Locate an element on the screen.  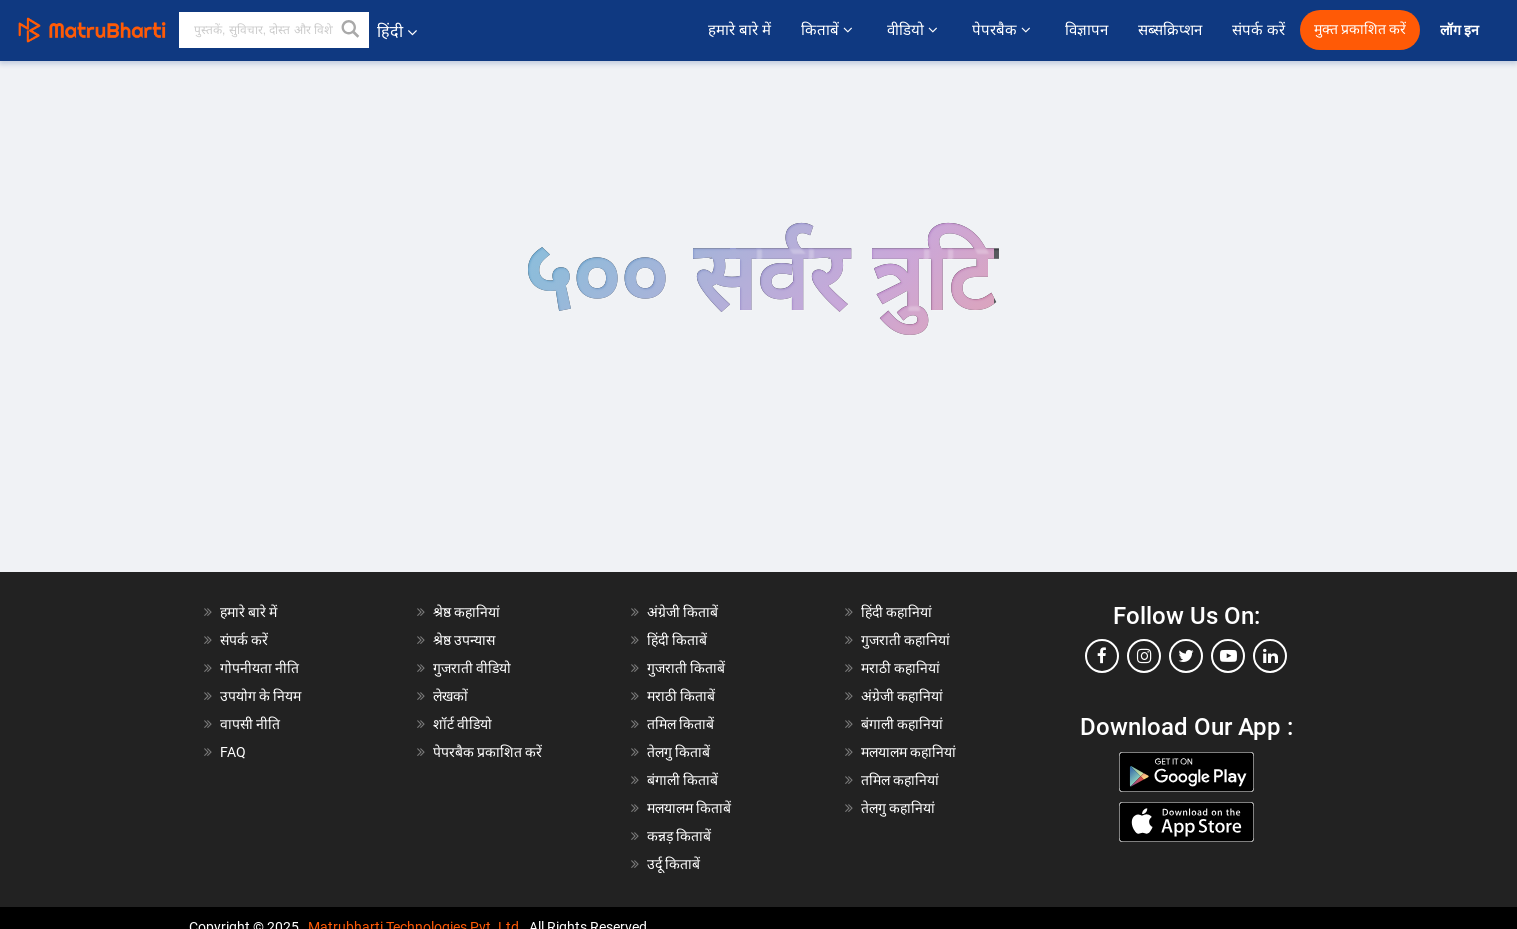
कन्नड़ किताबें is located at coordinates (679, 836).